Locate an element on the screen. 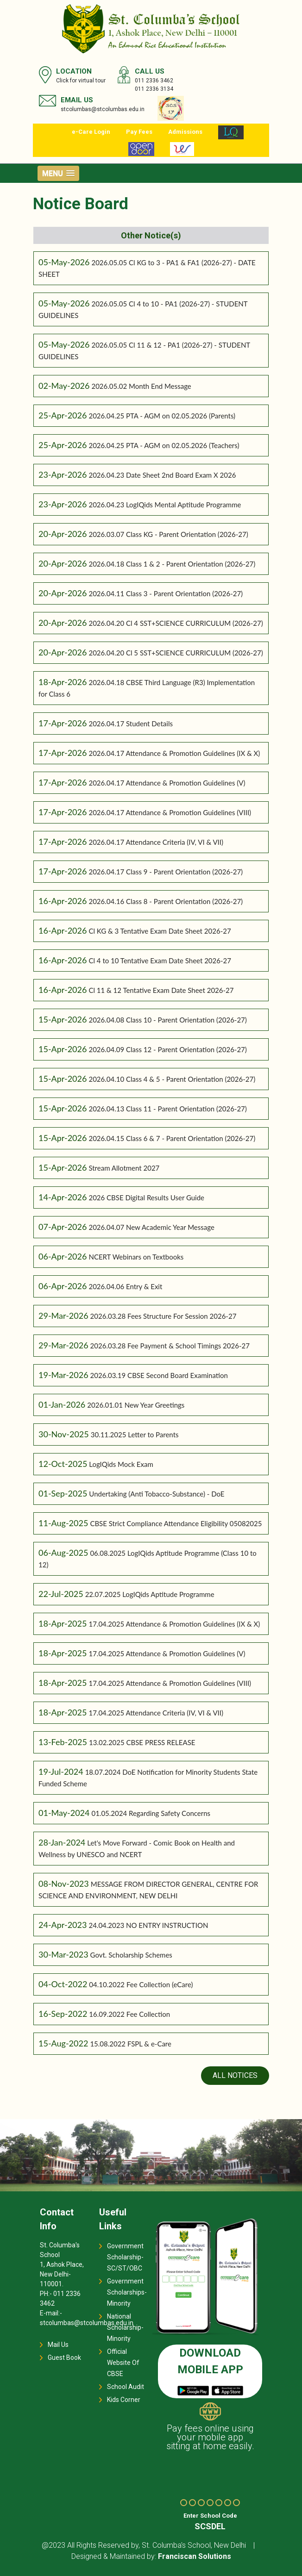 This screenshot has height=2576, width=302. 17.04.2025 Attendance & Promotion Guidelines (VIII) is located at coordinates (169, 1683).